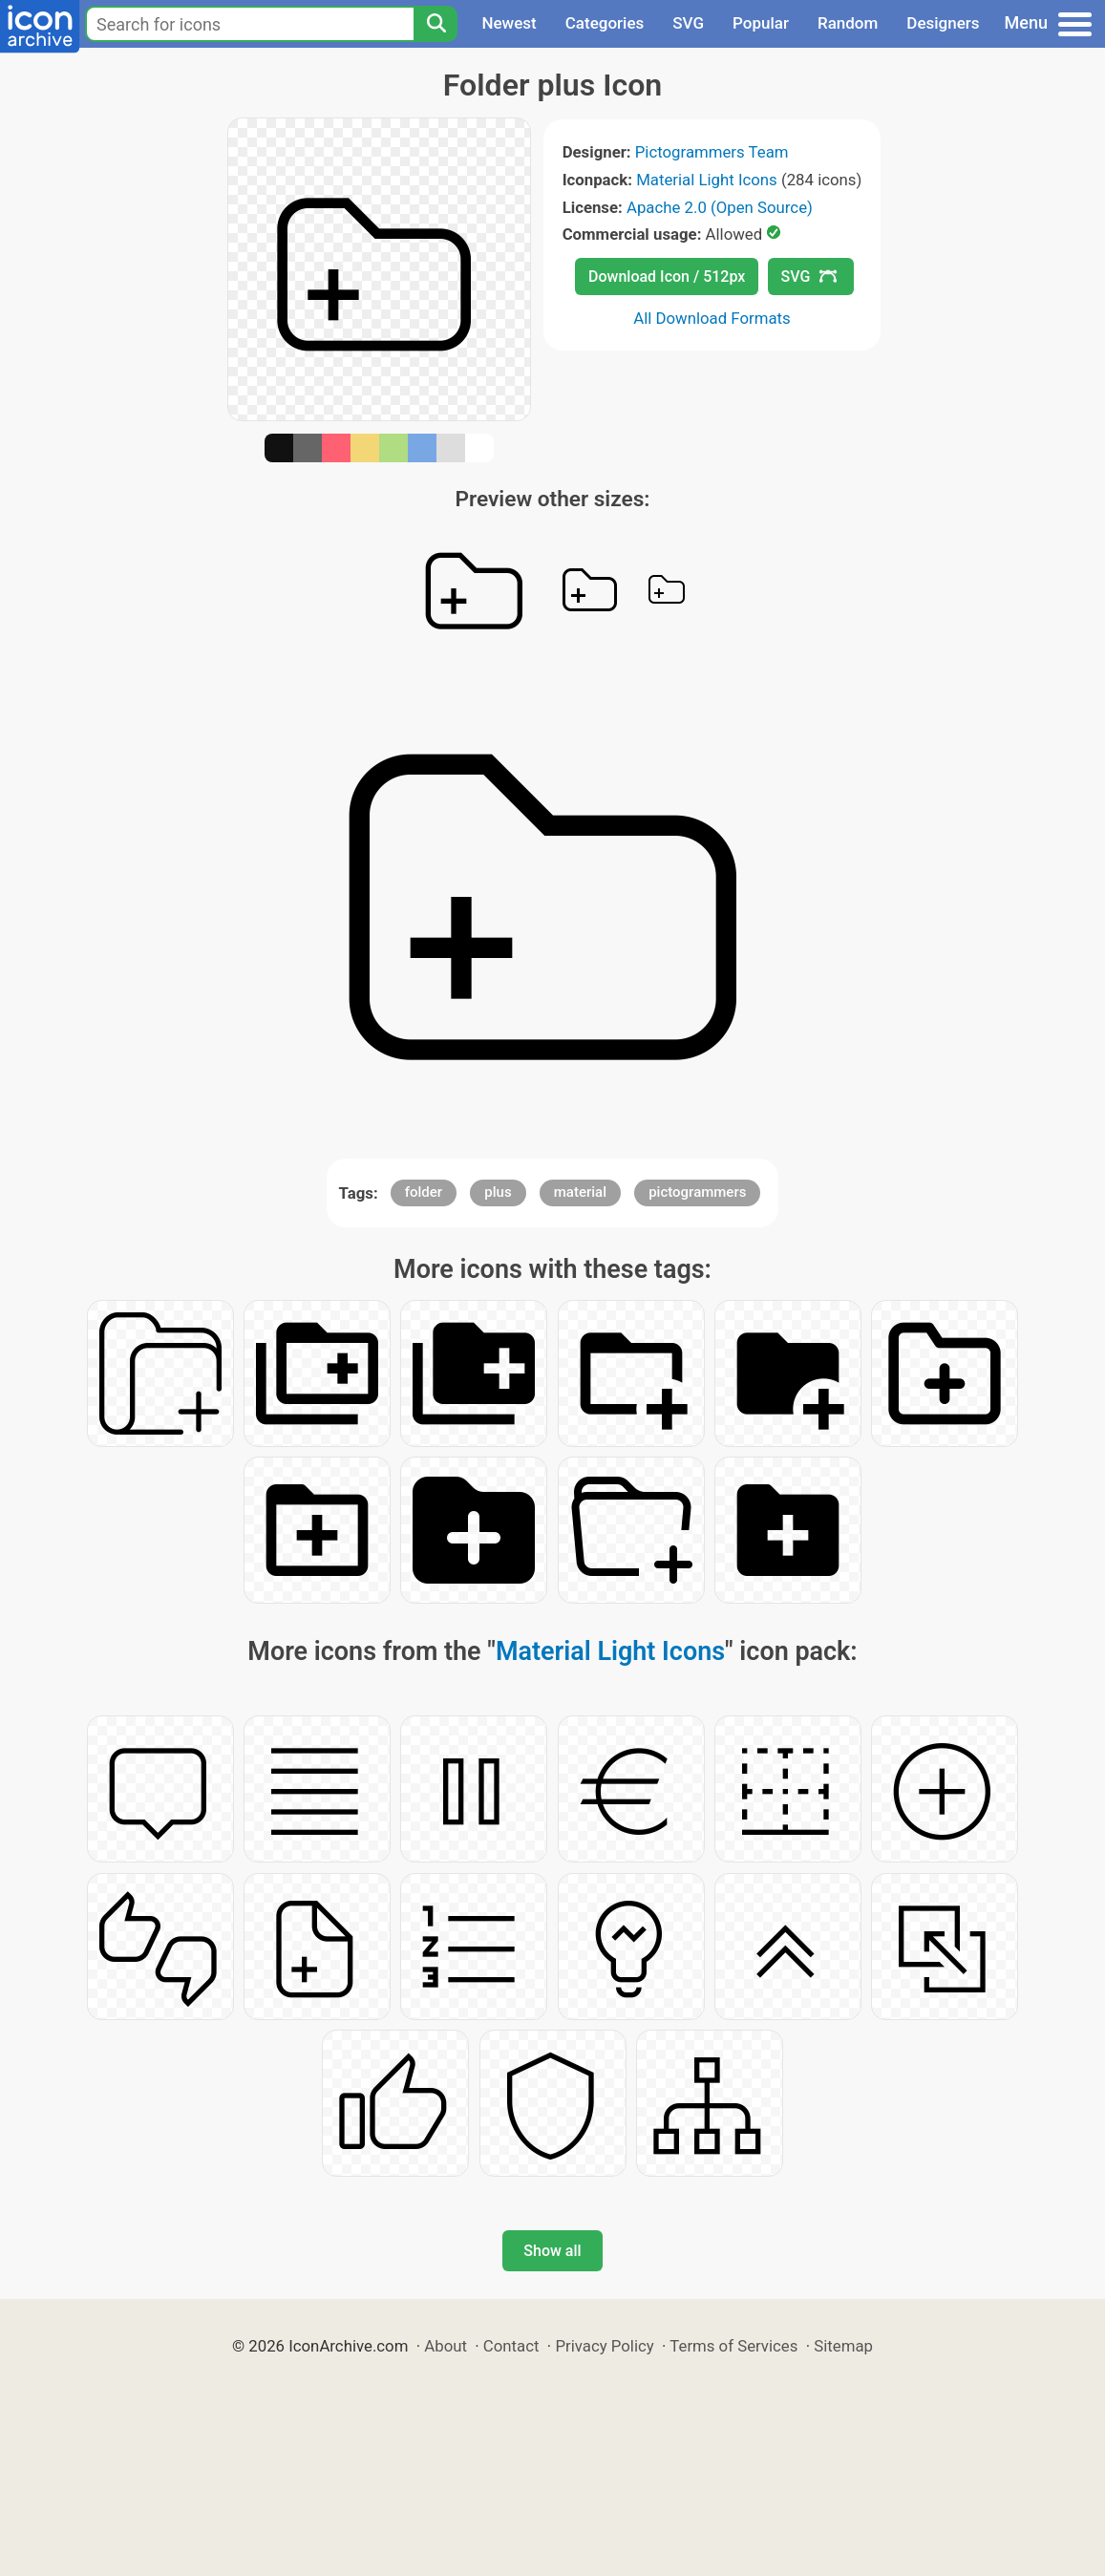 This screenshot has height=2576, width=1105. What do you see at coordinates (435, 24) in the screenshot?
I see `[Search]` at bounding box center [435, 24].